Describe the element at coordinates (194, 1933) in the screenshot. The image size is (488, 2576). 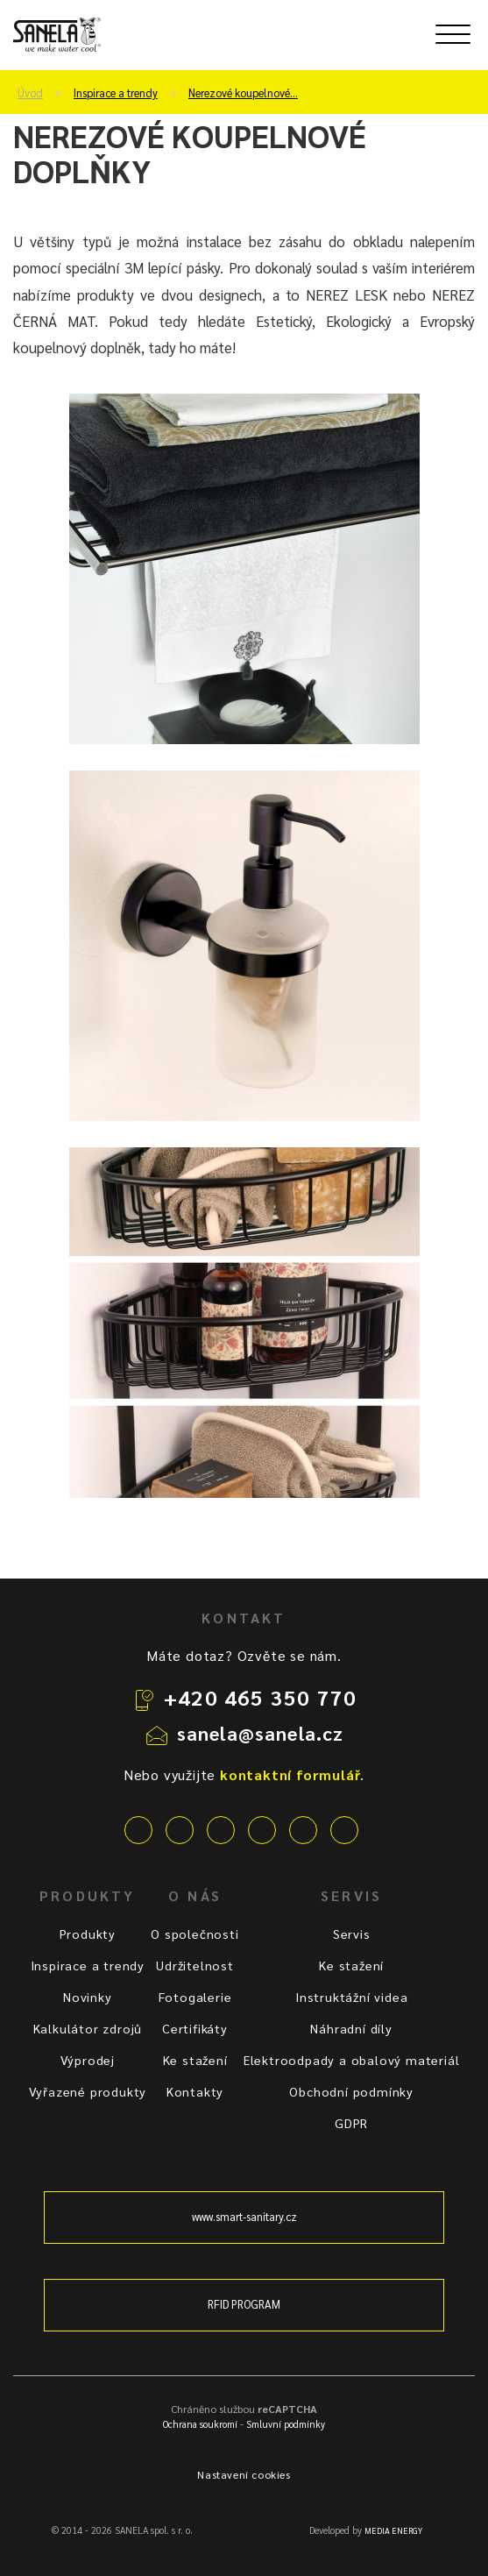
I see `O společnosti` at that location.